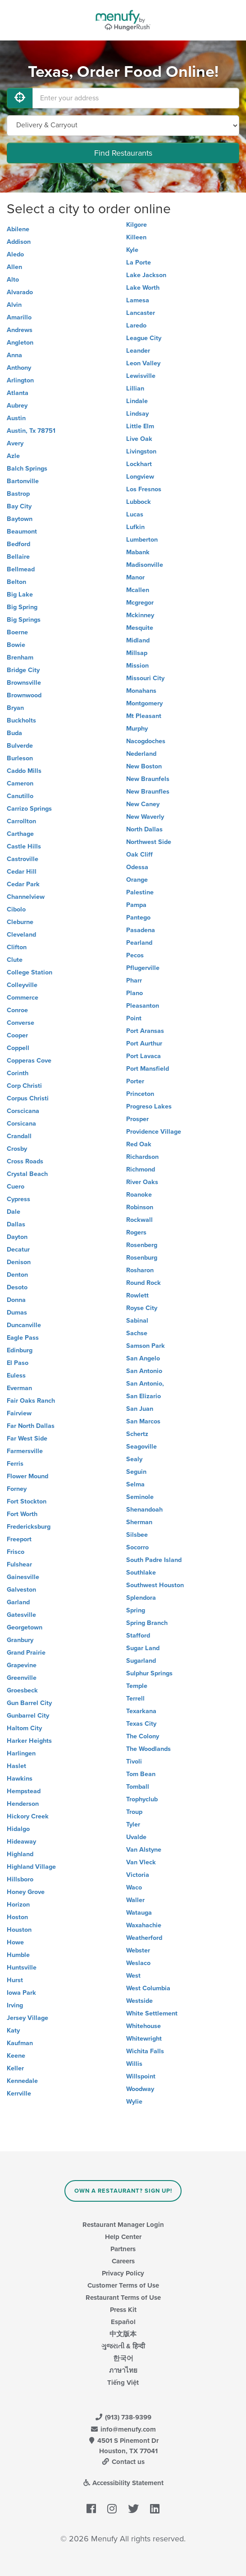 This screenshot has width=246, height=2576. Describe the element at coordinates (18, 1602) in the screenshot. I see `Garland` at that location.